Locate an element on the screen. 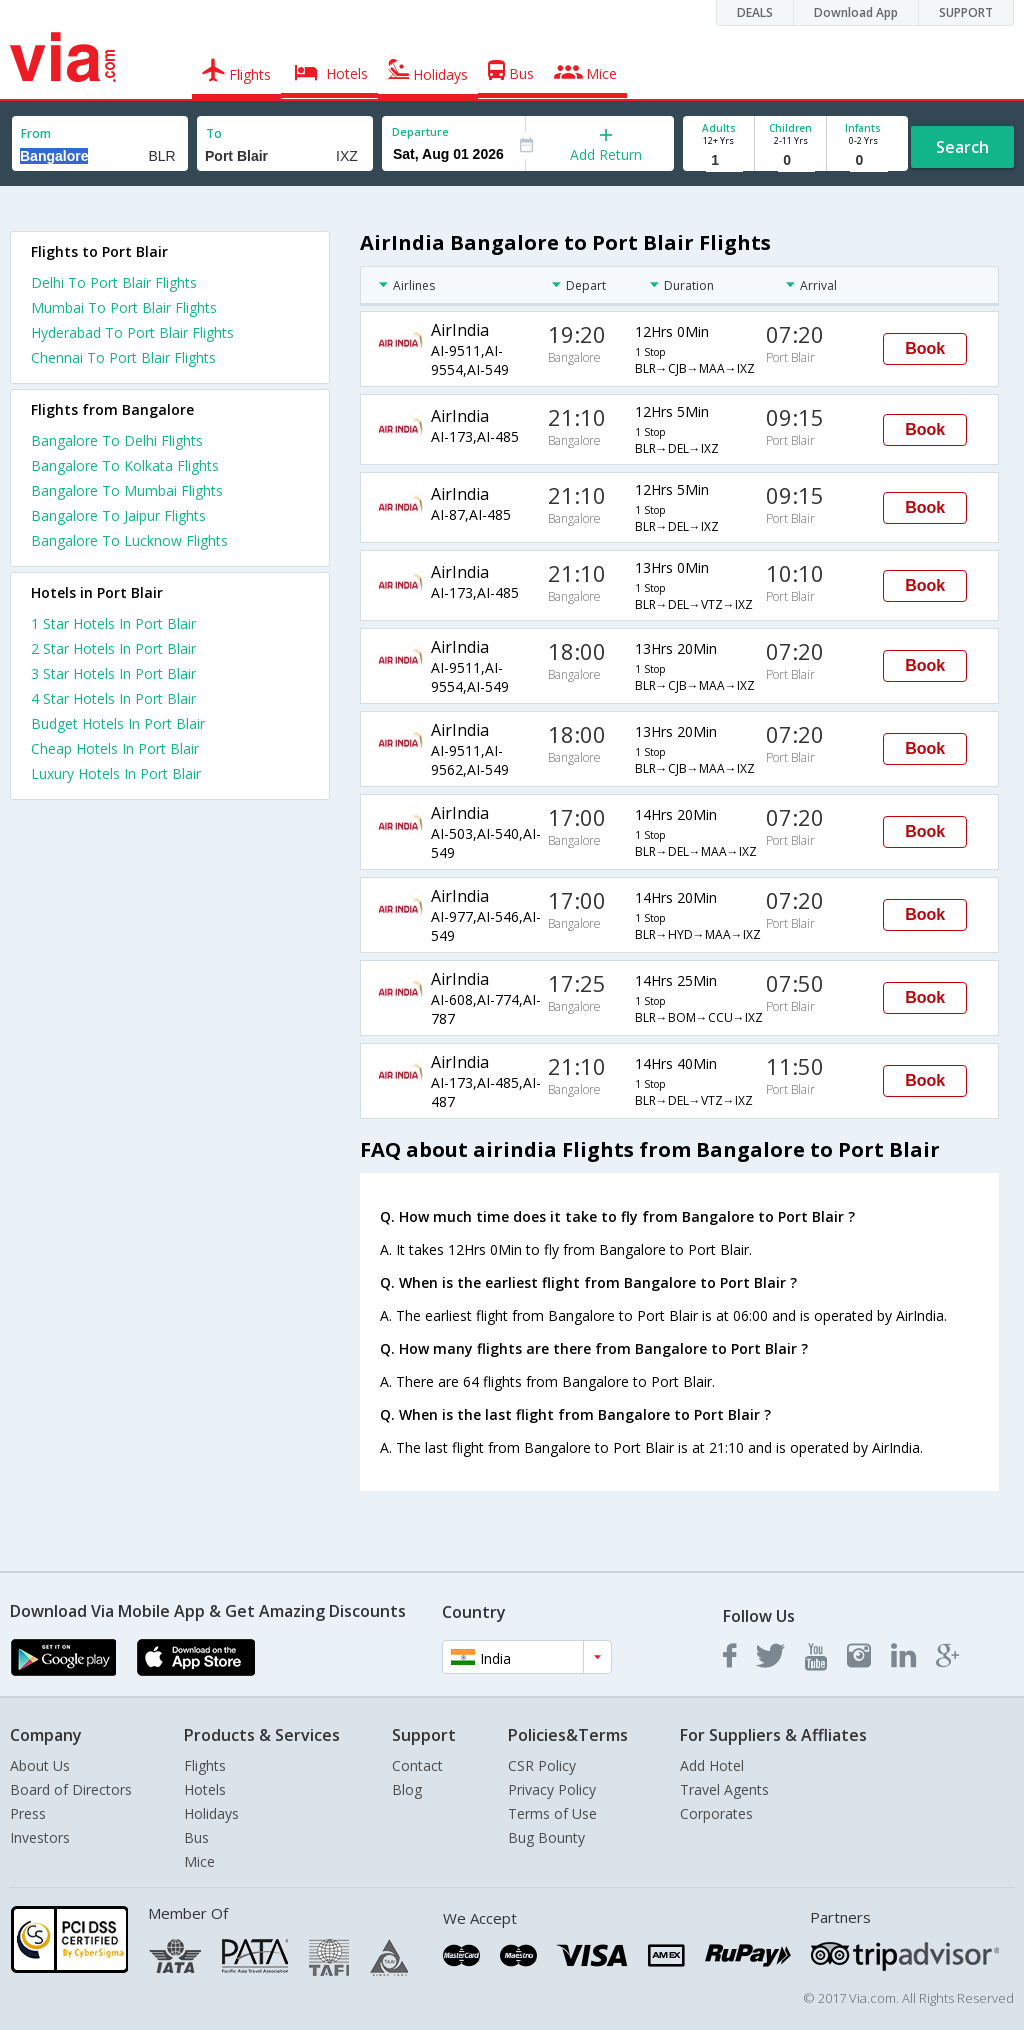 The height and width of the screenshot is (2030, 1024). Corporates is located at coordinates (716, 1813).